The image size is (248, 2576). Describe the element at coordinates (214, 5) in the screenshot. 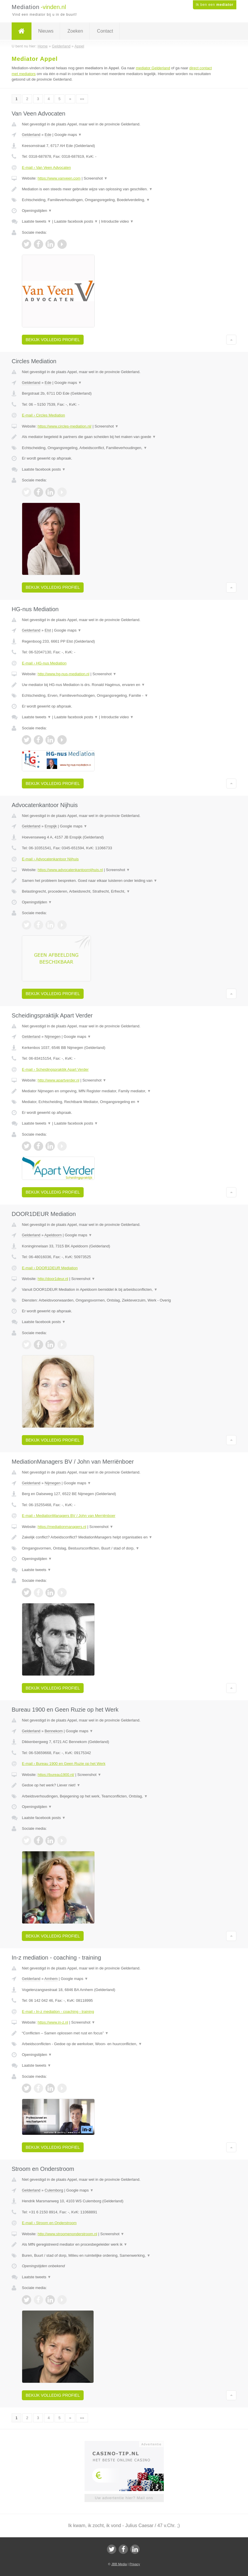

I see `Ik ben een` at that location.